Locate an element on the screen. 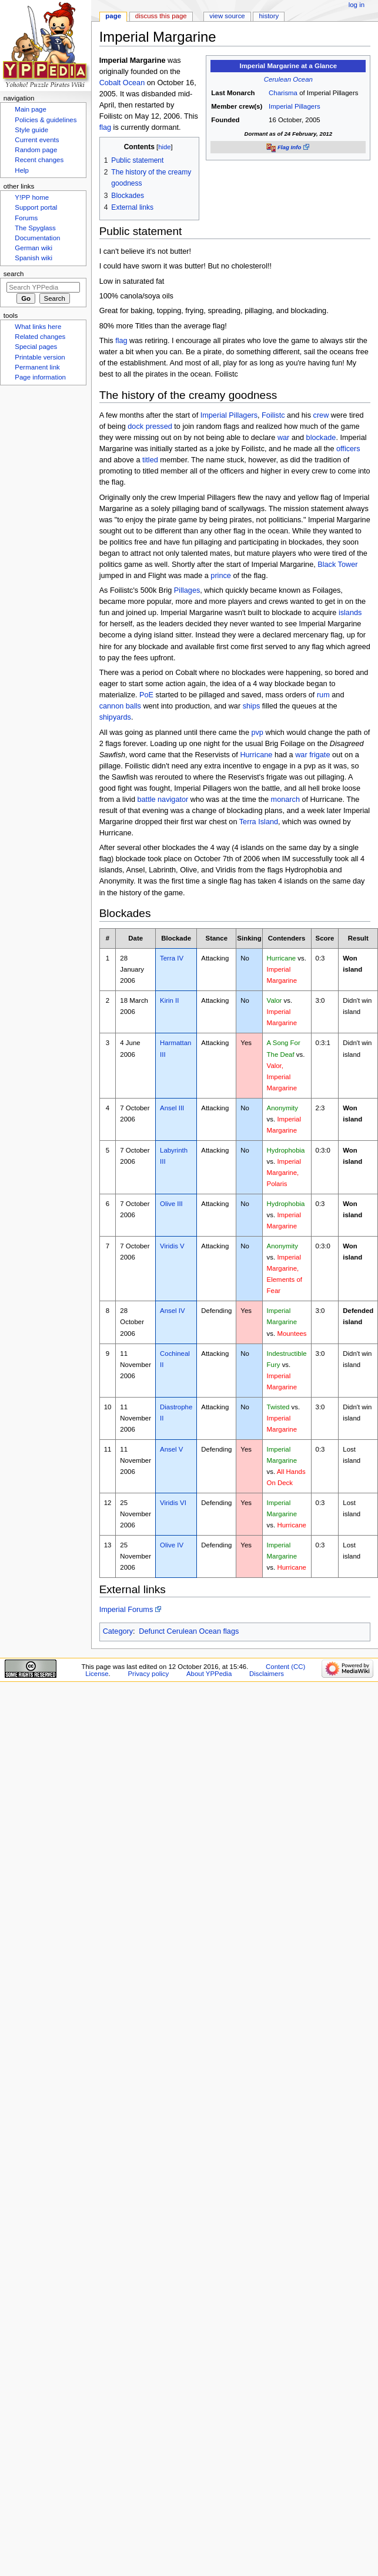  Disclaimers is located at coordinates (266, 1673).